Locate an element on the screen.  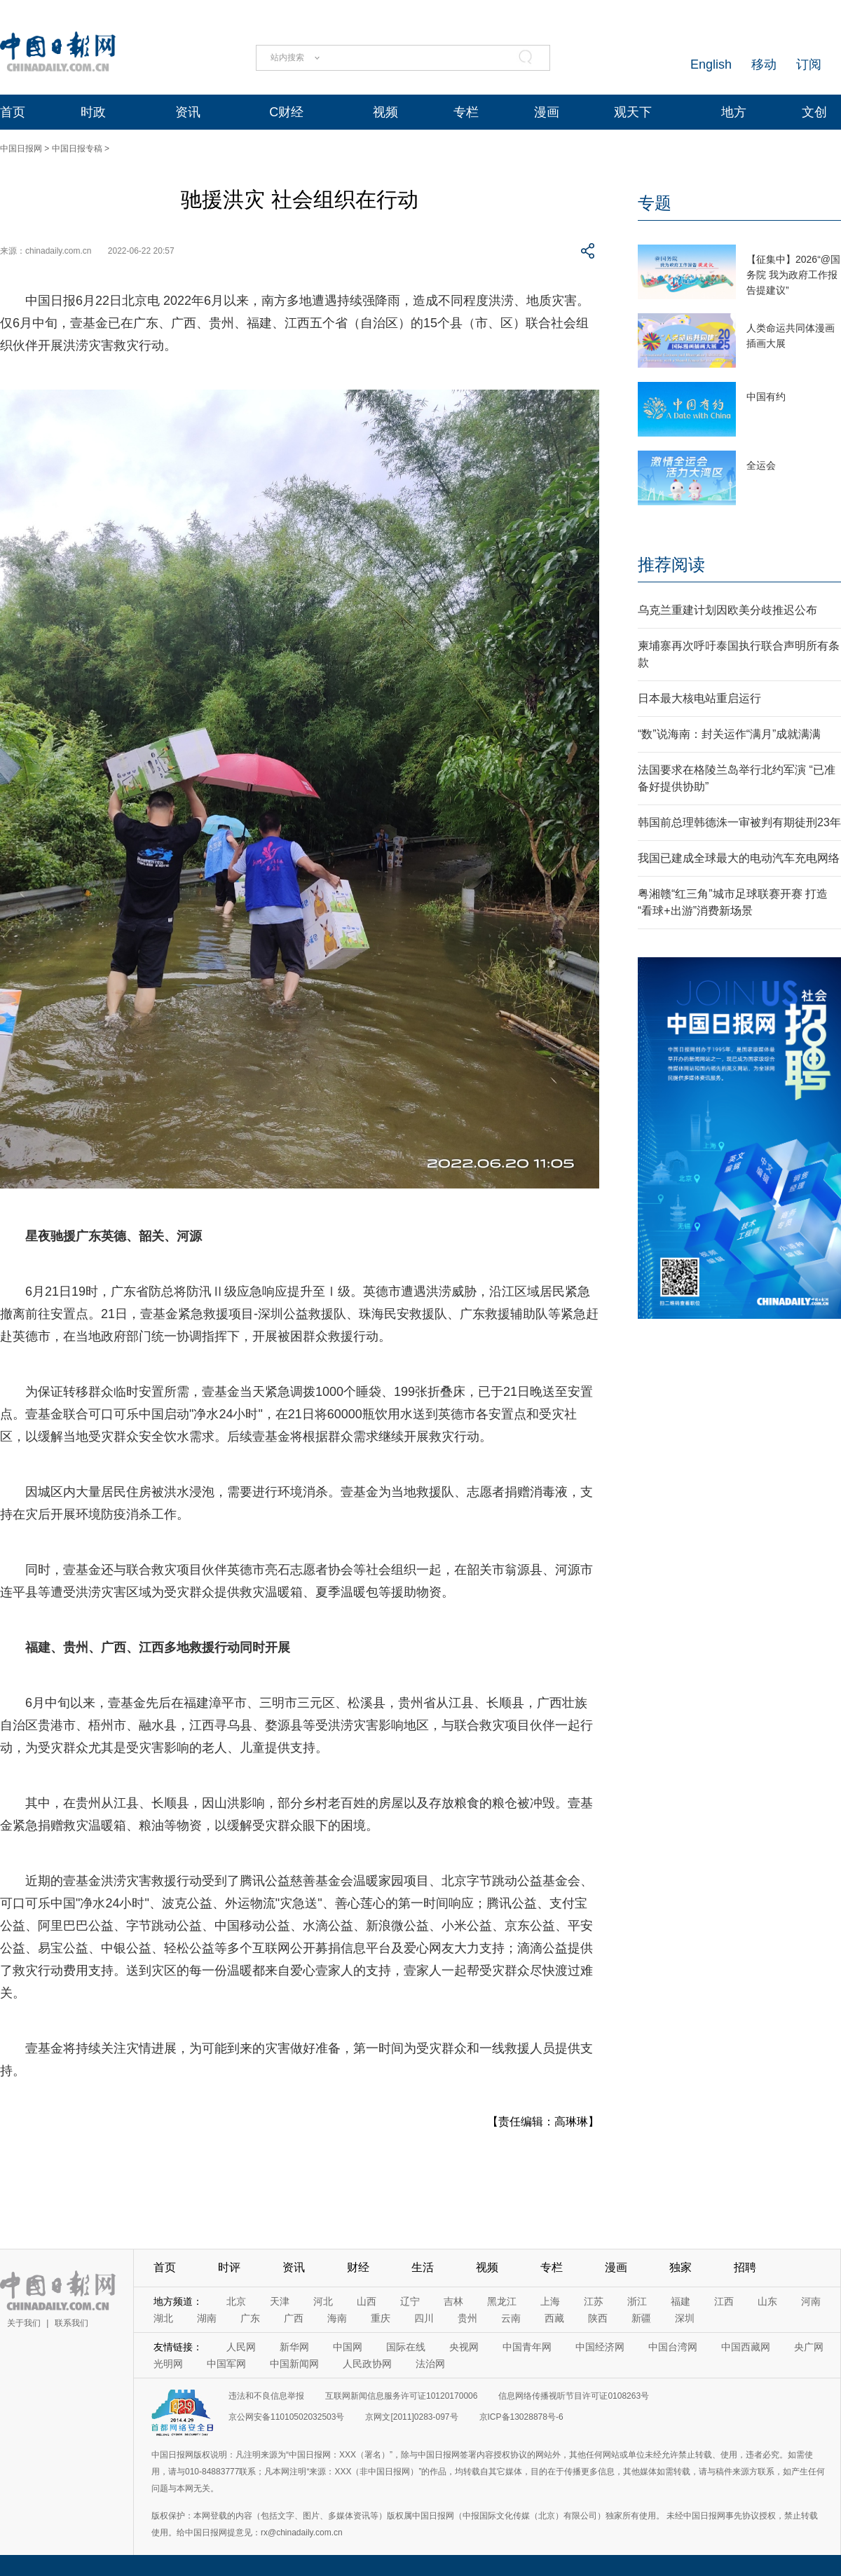
文创 is located at coordinates (814, 112).